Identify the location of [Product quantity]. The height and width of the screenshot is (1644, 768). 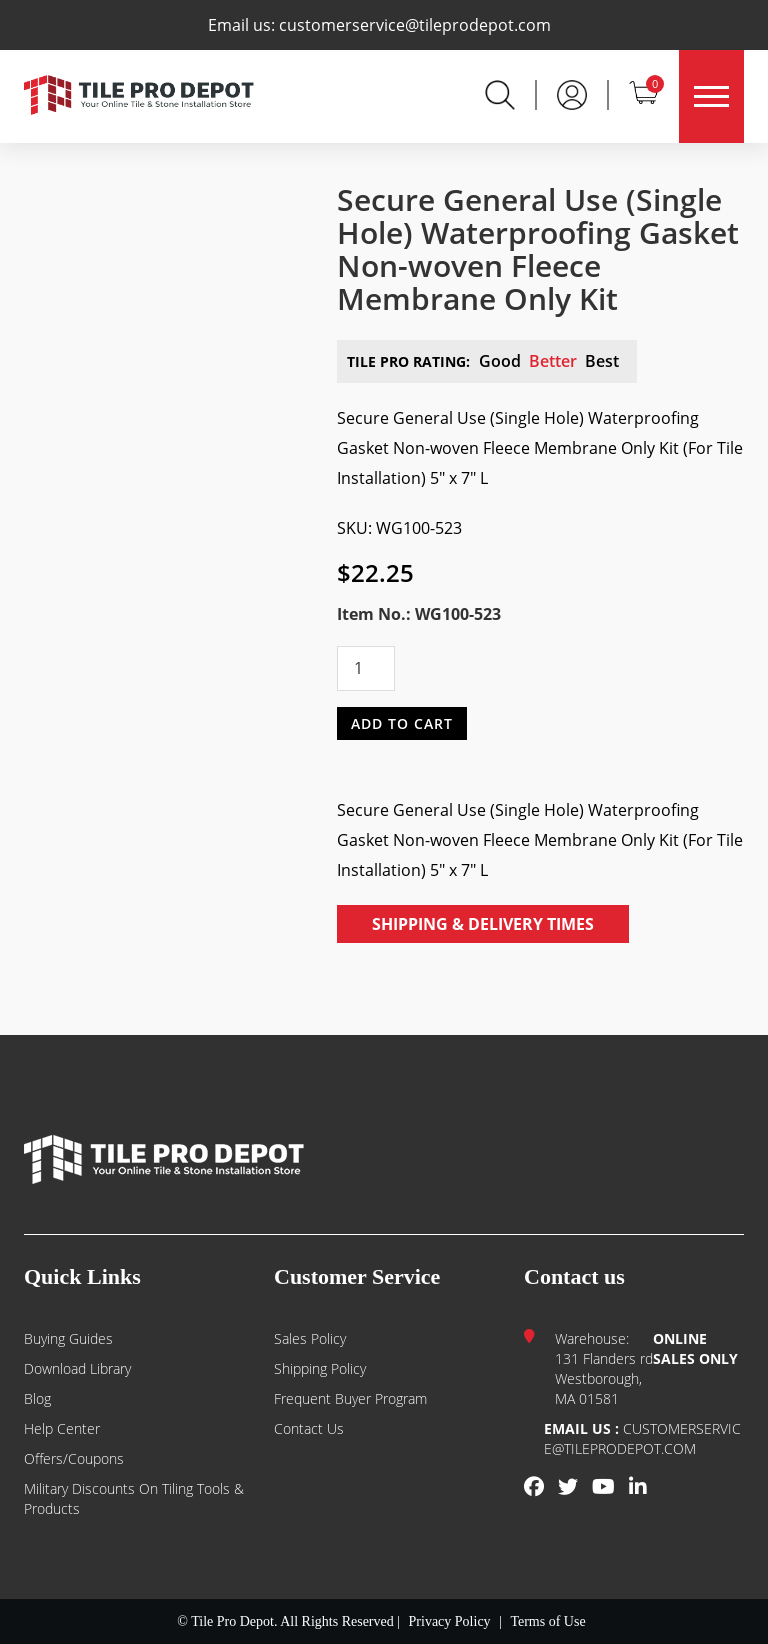
(366, 668).